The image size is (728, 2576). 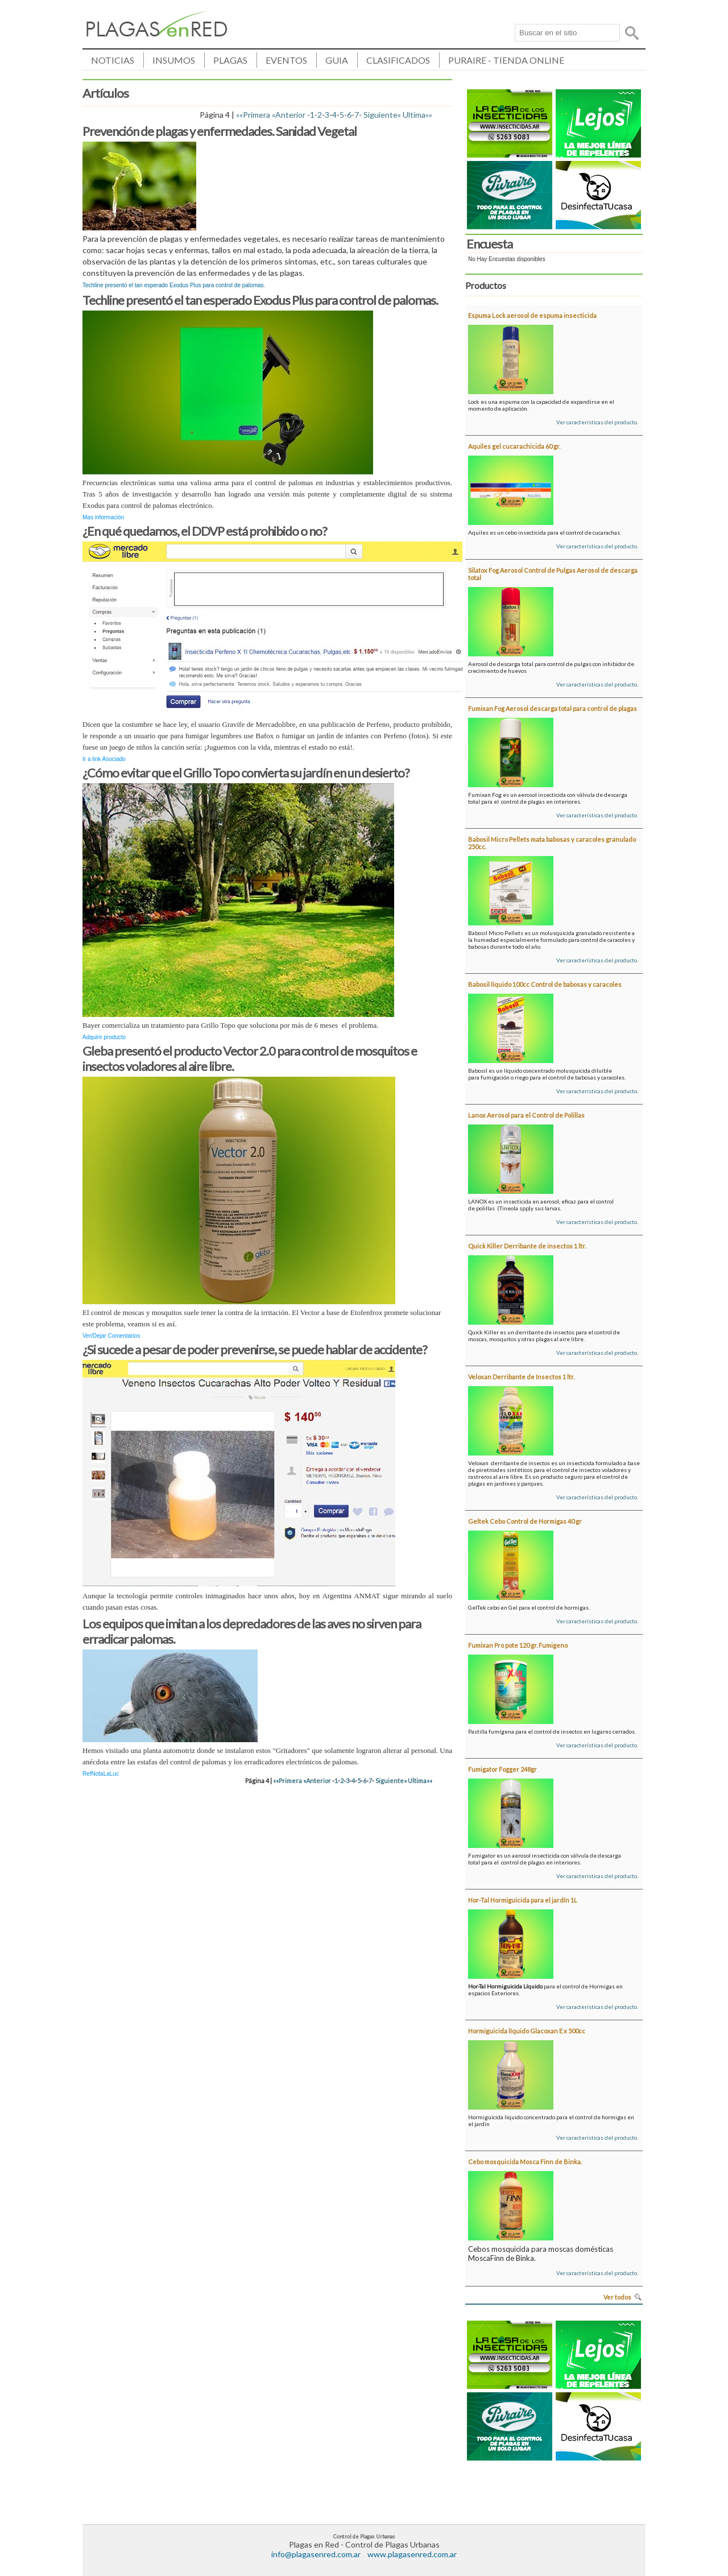 What do you see at coordinates (204, 531) in the screenshot?
I see `¿En qué quedamos, el DDVP está prohibido o no?` at bounding box center [204, 531].